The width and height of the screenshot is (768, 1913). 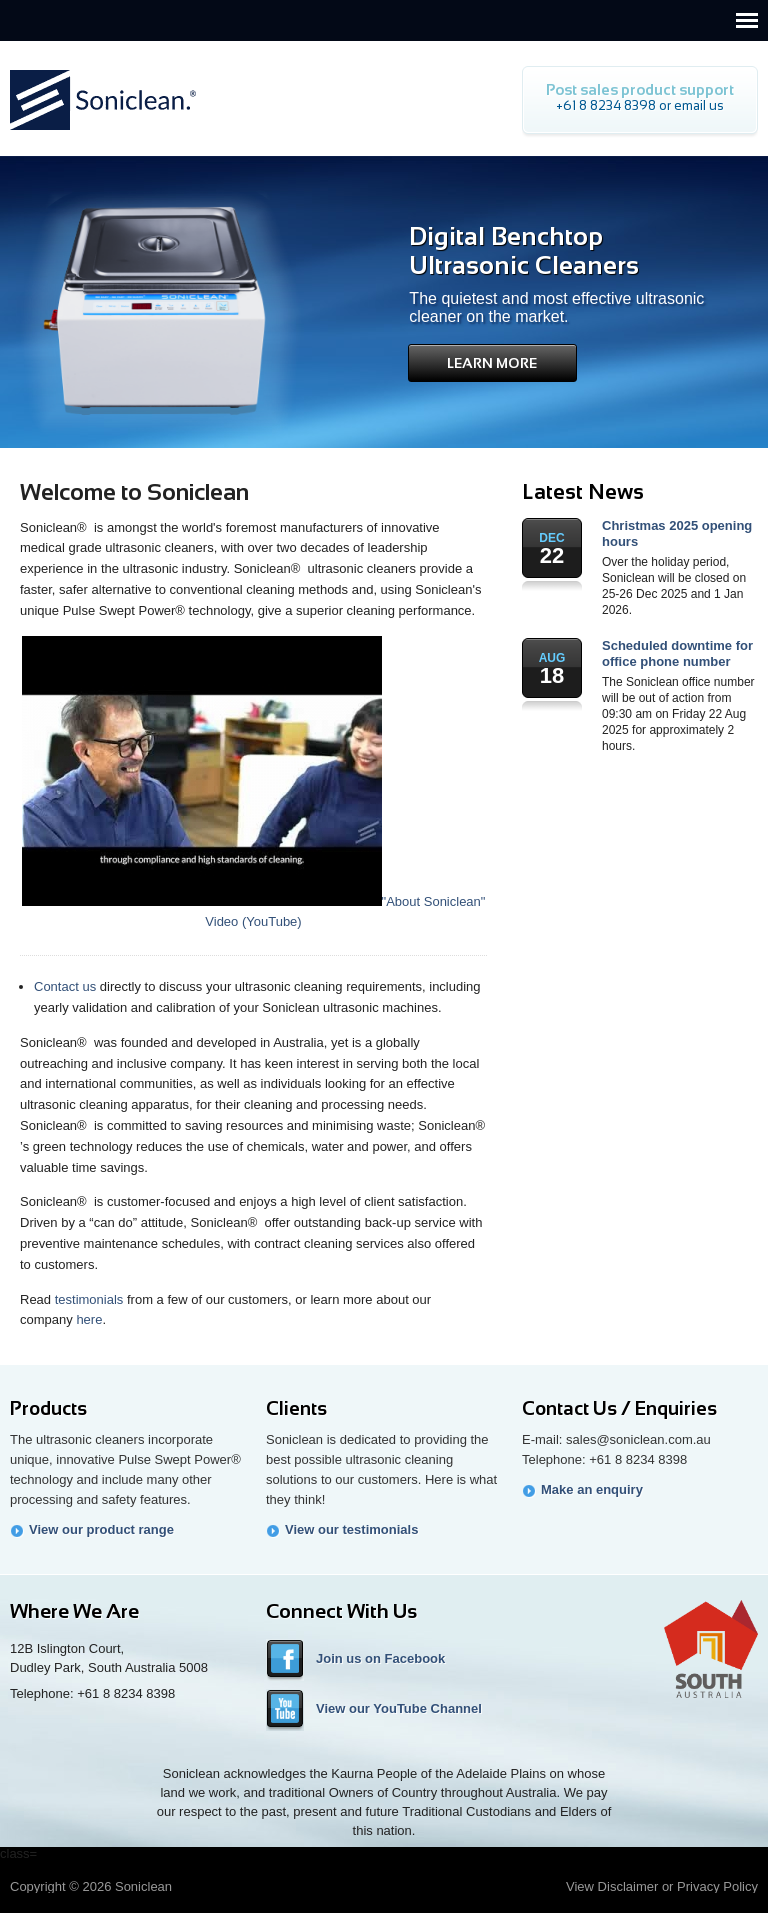 What do you see at coordinates (296, 1408) in the screenshot?
I see `Clients` at bounding box center [296, 1408].